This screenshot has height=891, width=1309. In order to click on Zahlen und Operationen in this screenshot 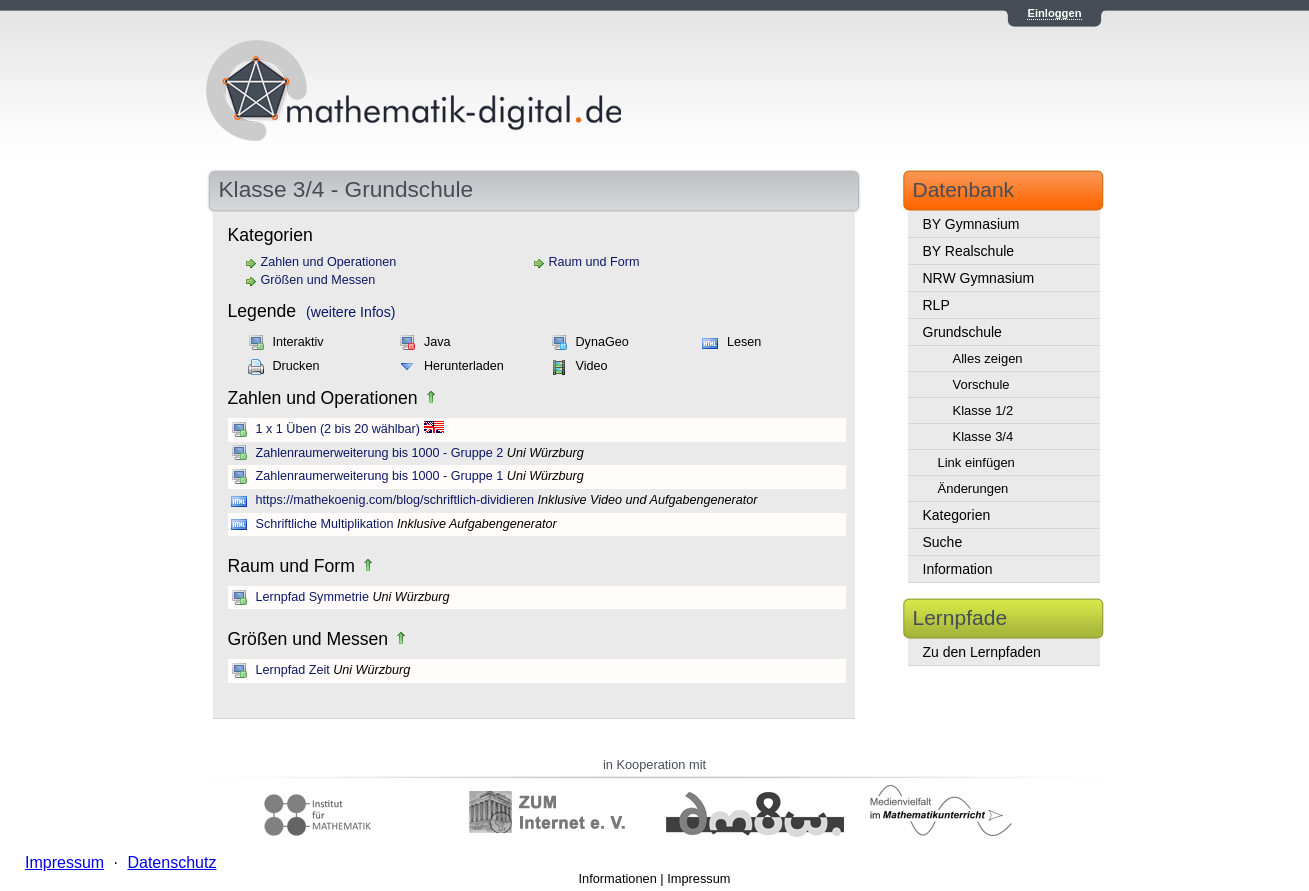, I will do `click(329, 262)`.